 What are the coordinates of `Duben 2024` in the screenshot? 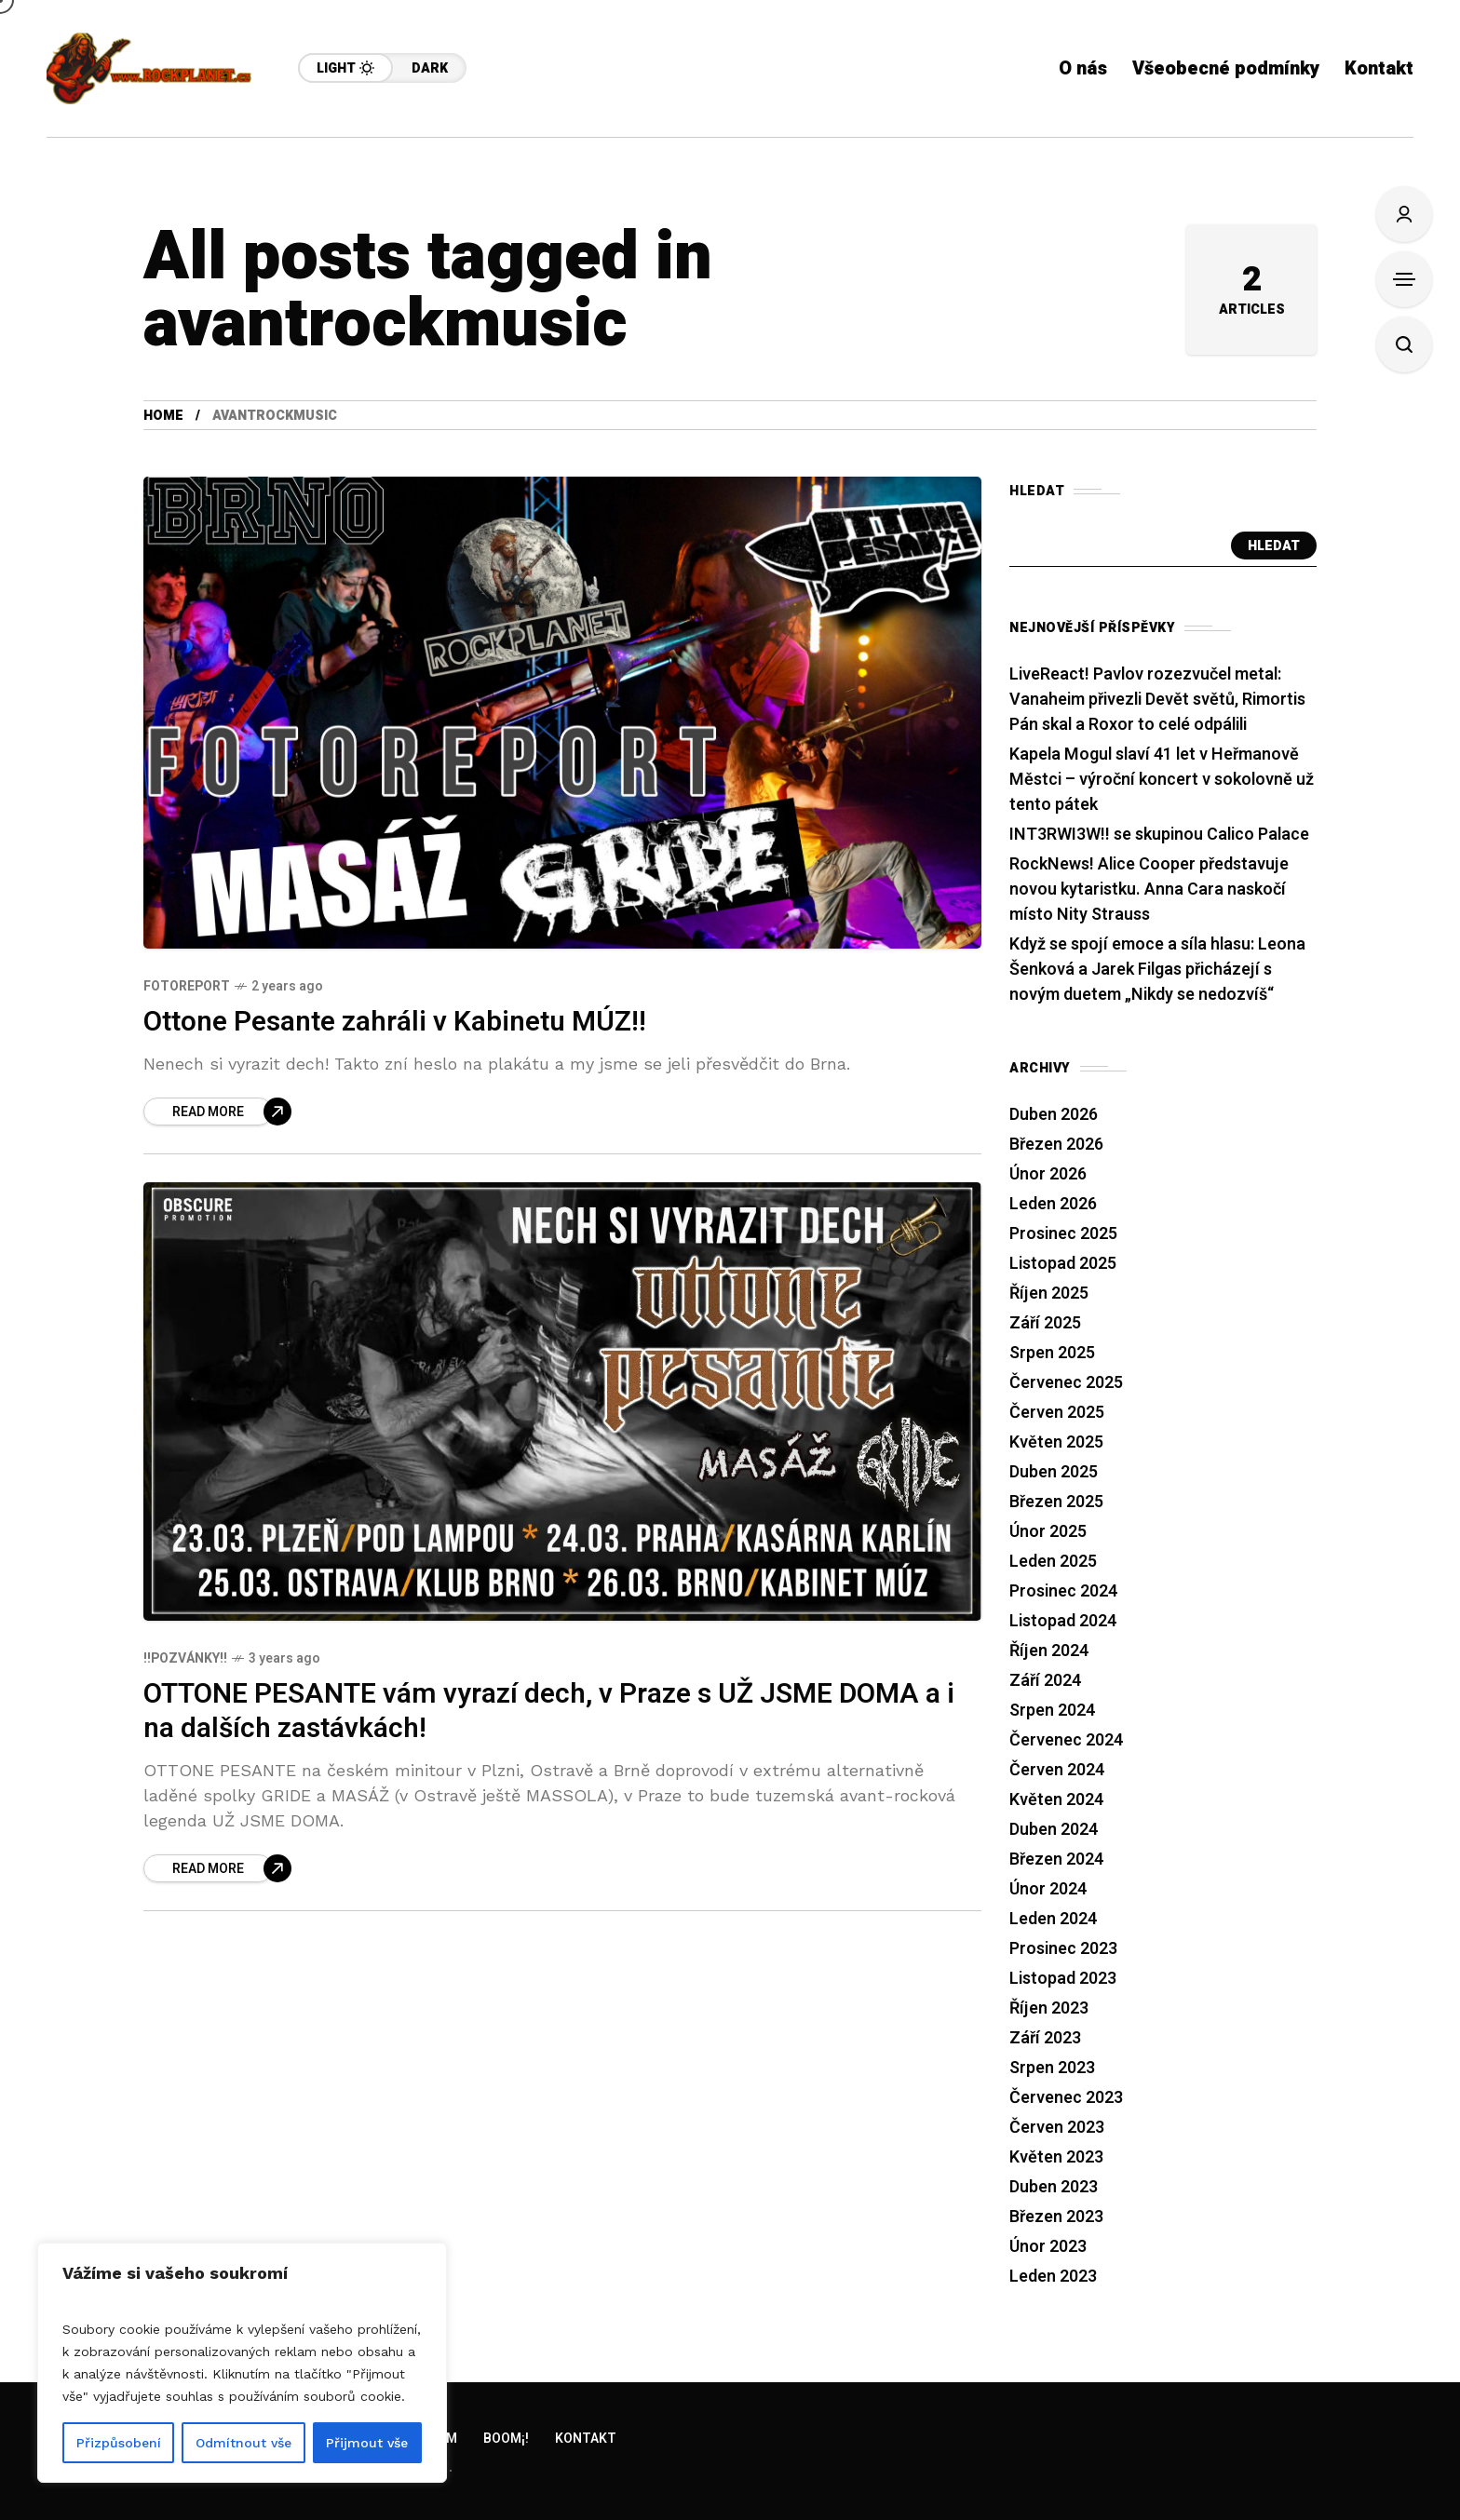 It's located at (1053, 1829).